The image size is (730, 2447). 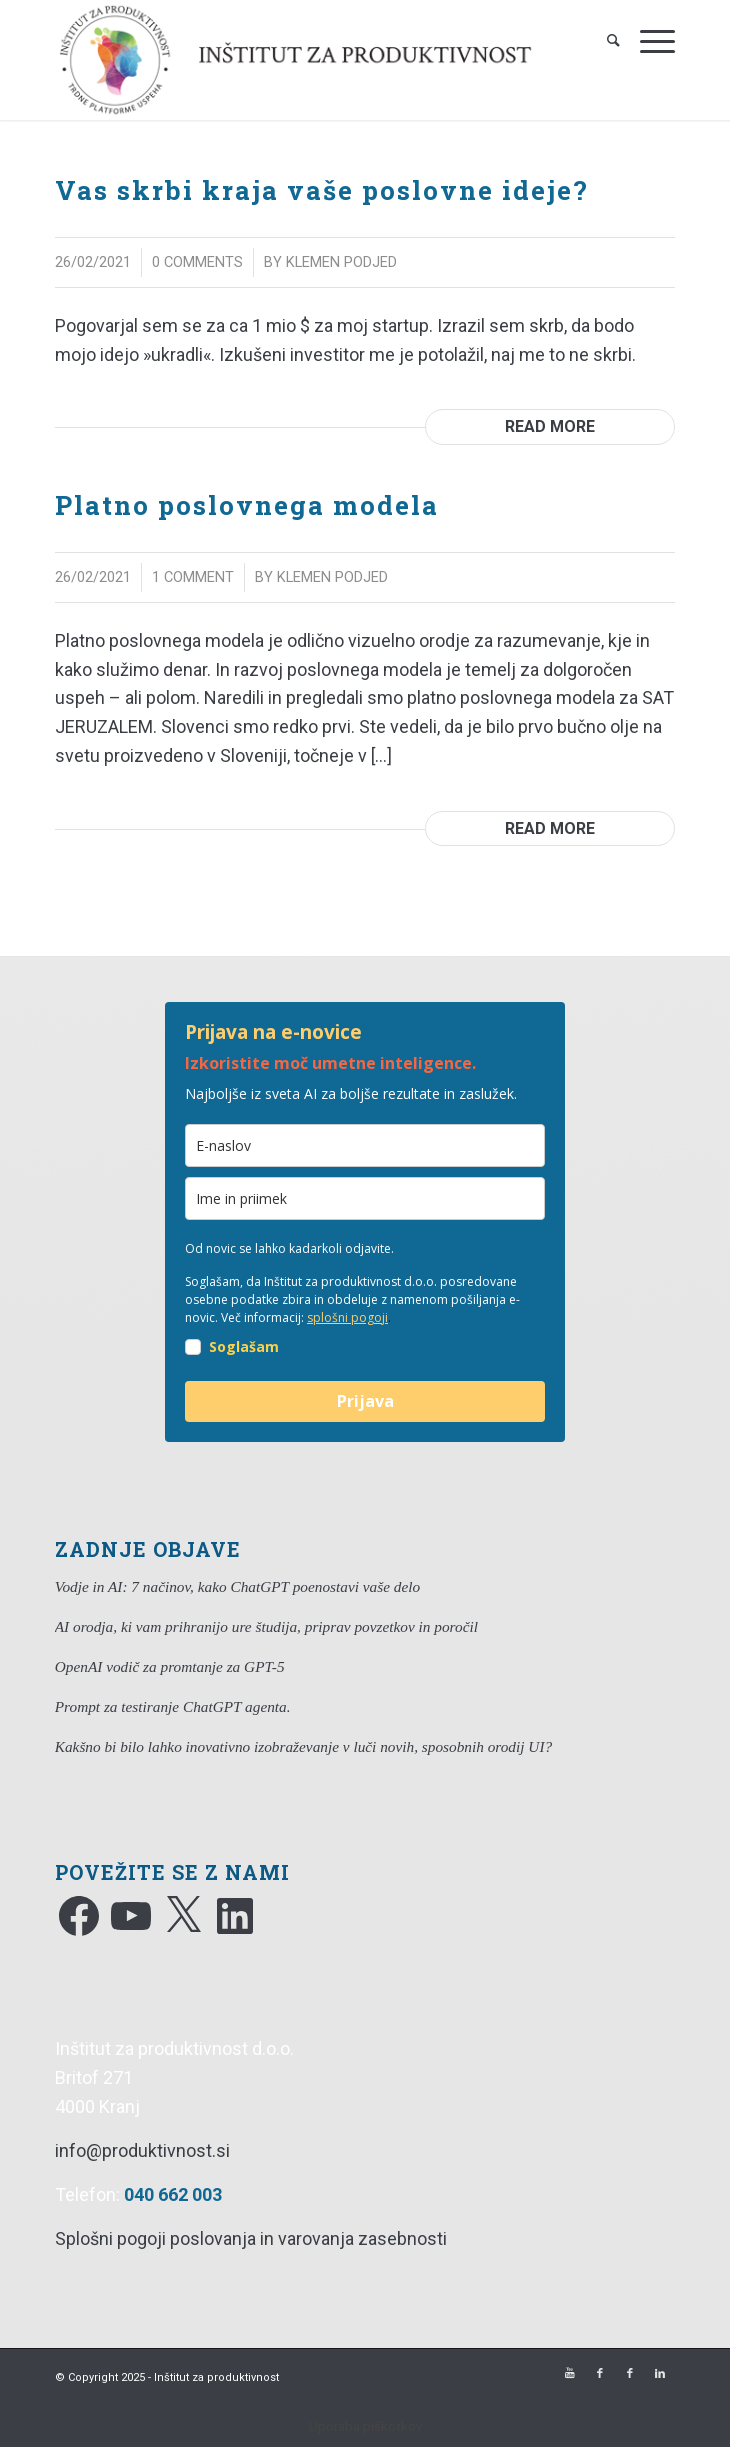 I want to click on [Link to LinkedIn], so click(x=660, y=2374).